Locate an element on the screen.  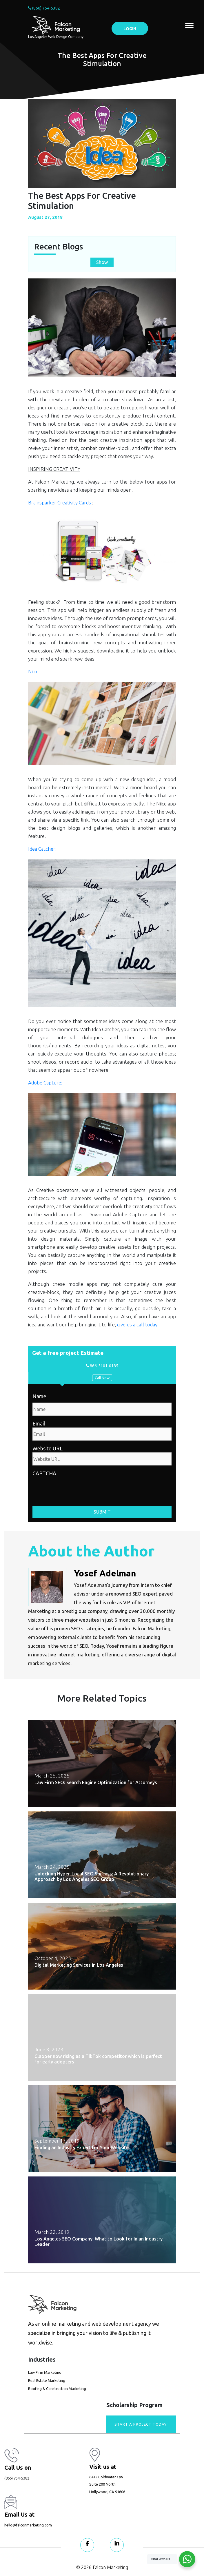
[Visit our Facebook page] is located at coordinates (87, 2545).